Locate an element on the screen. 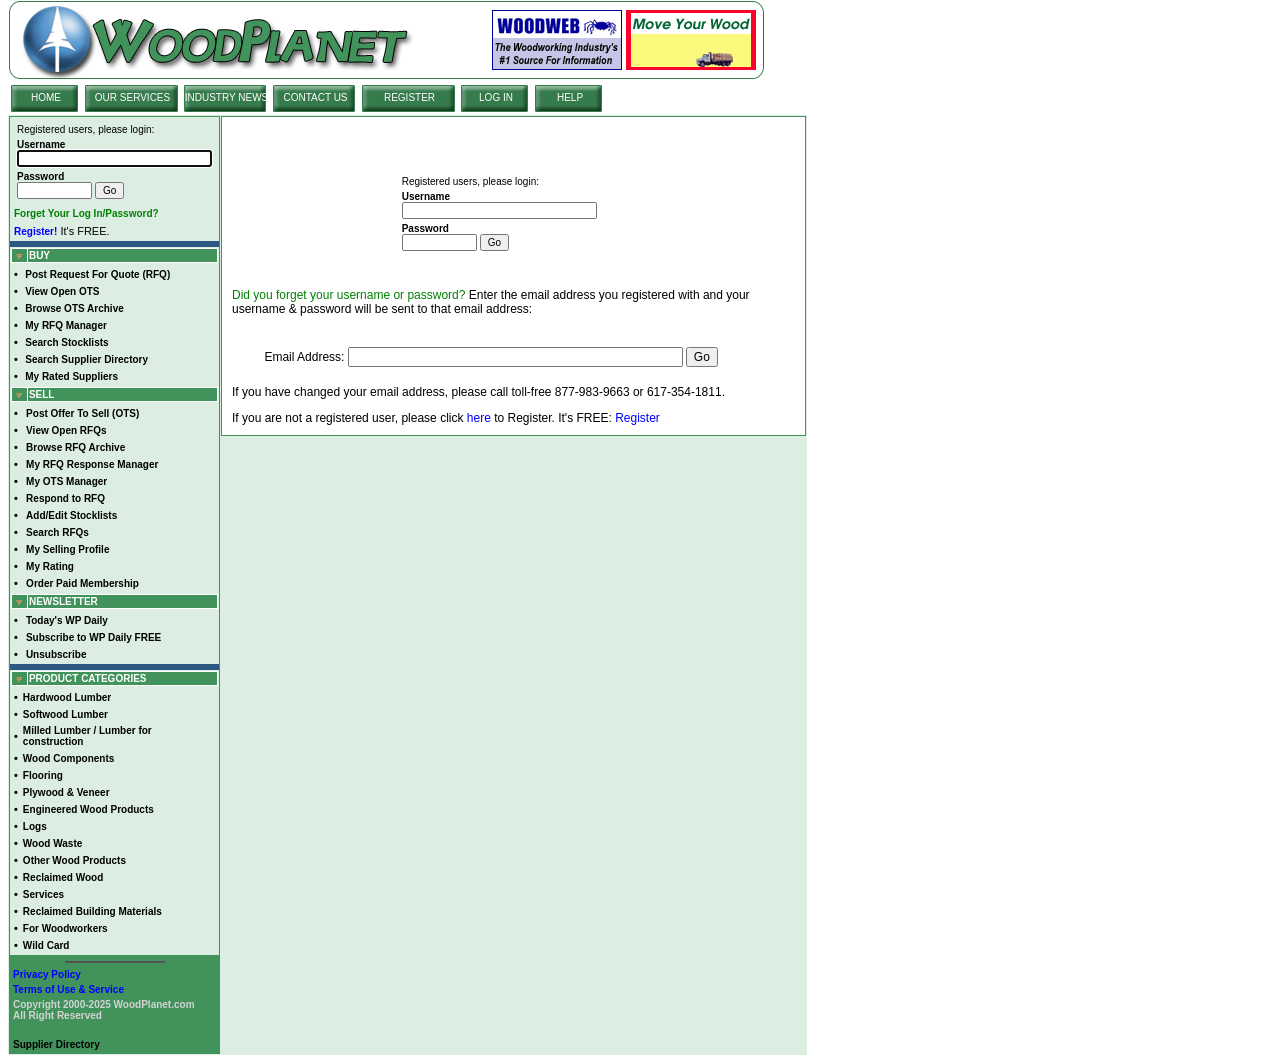 The width and height of the screenshot is (1280, 1055). Wild Card is located at coordinates (46, 945).